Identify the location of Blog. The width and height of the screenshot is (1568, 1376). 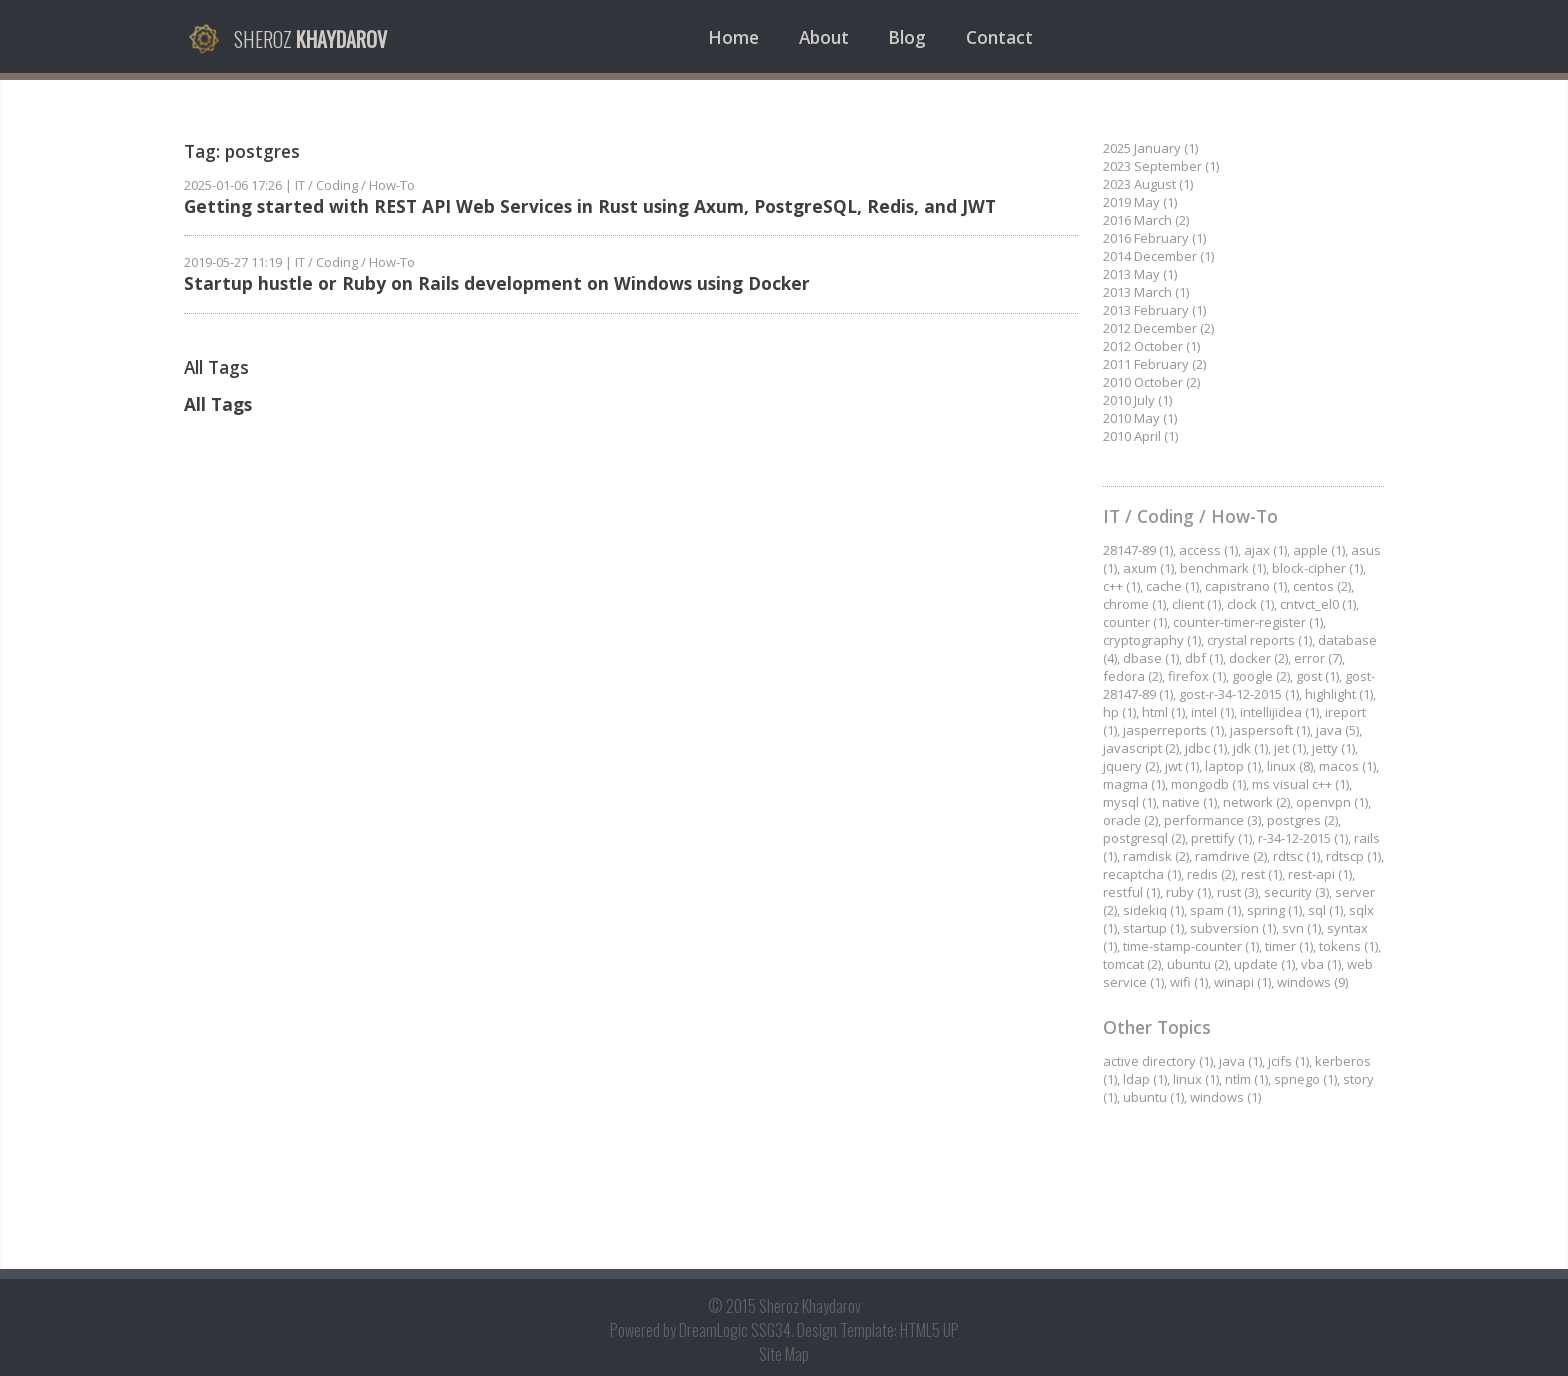
(907, 37).